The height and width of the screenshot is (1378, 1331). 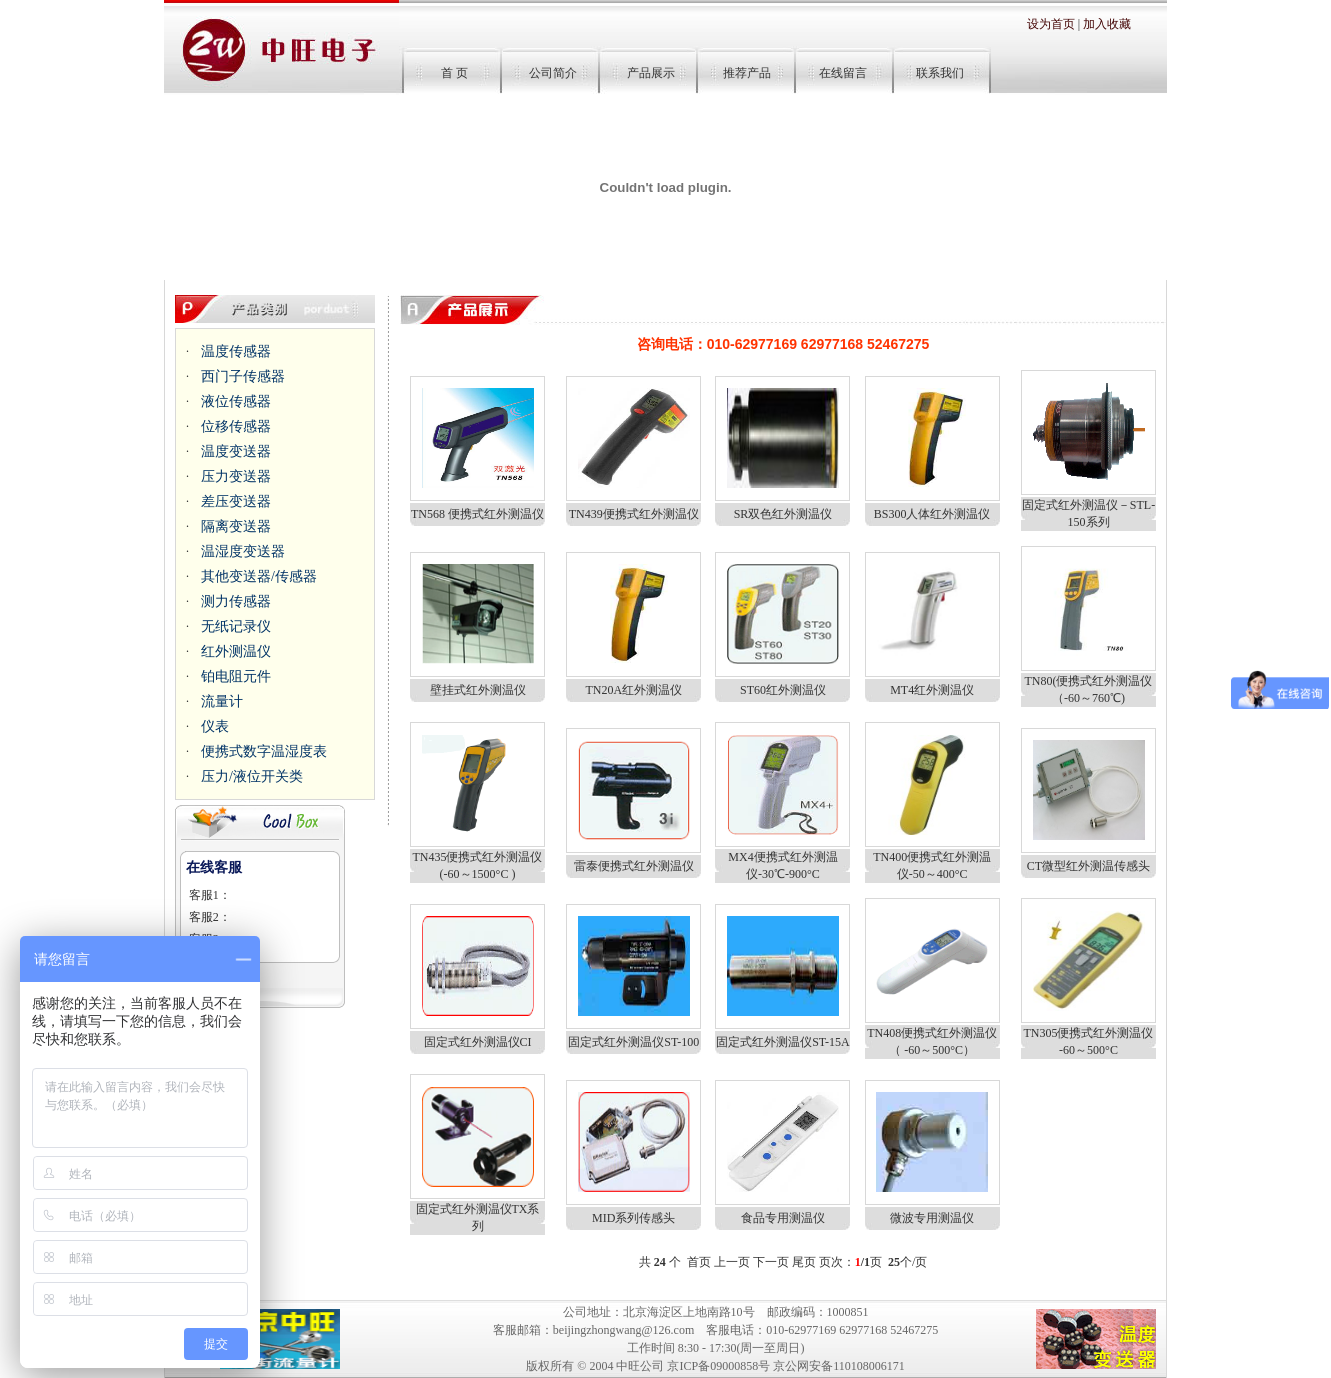 I want to click on 公司简介, so click(x=553, y=73).